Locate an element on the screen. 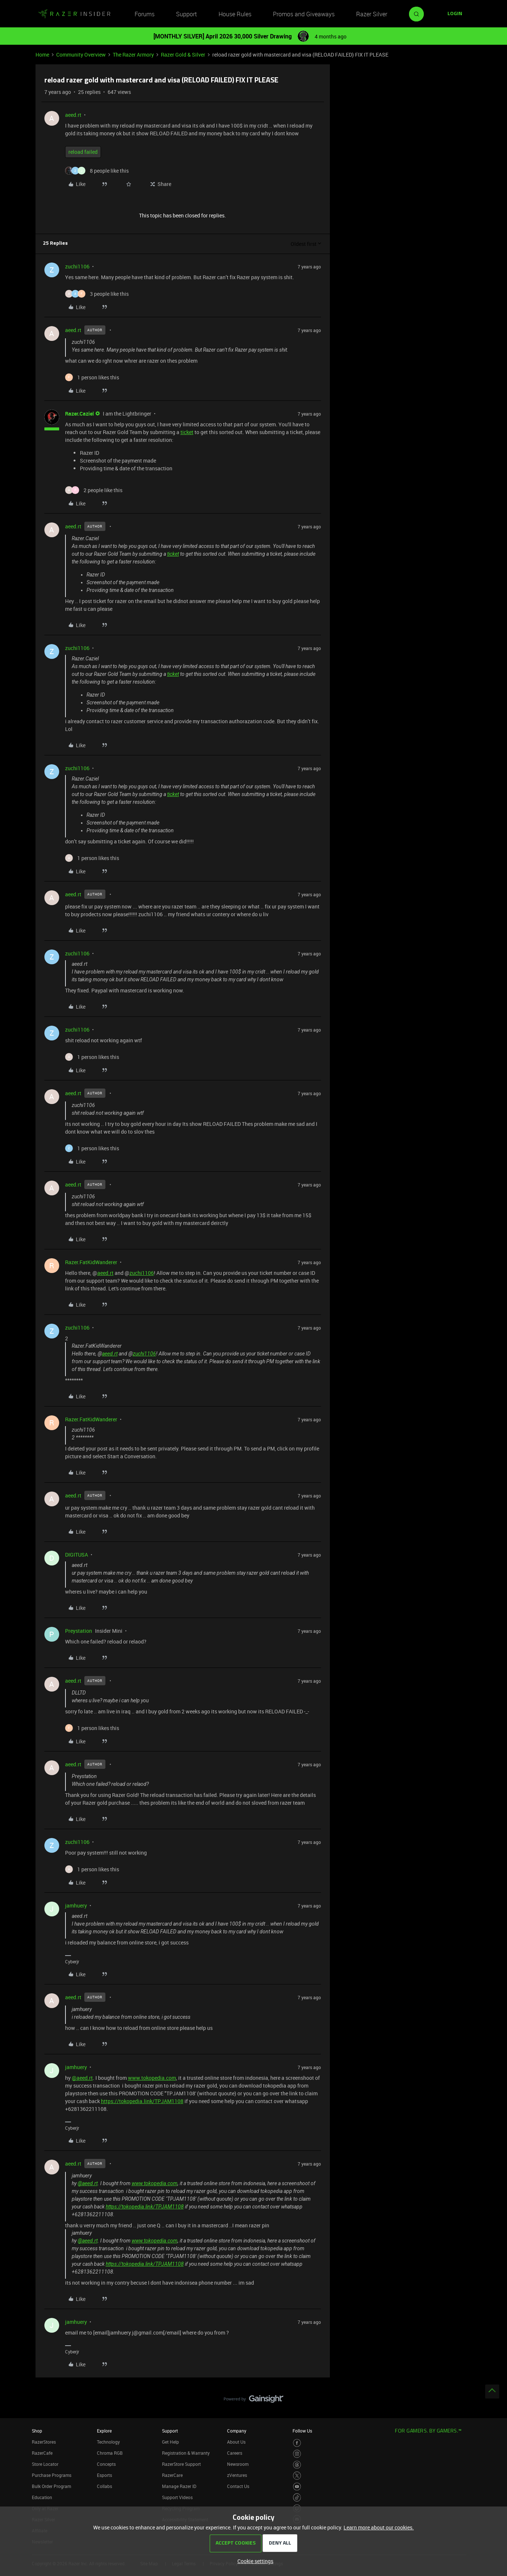 The image size is (507, 2576). Store Locator is located at coordinates (45, 2464).